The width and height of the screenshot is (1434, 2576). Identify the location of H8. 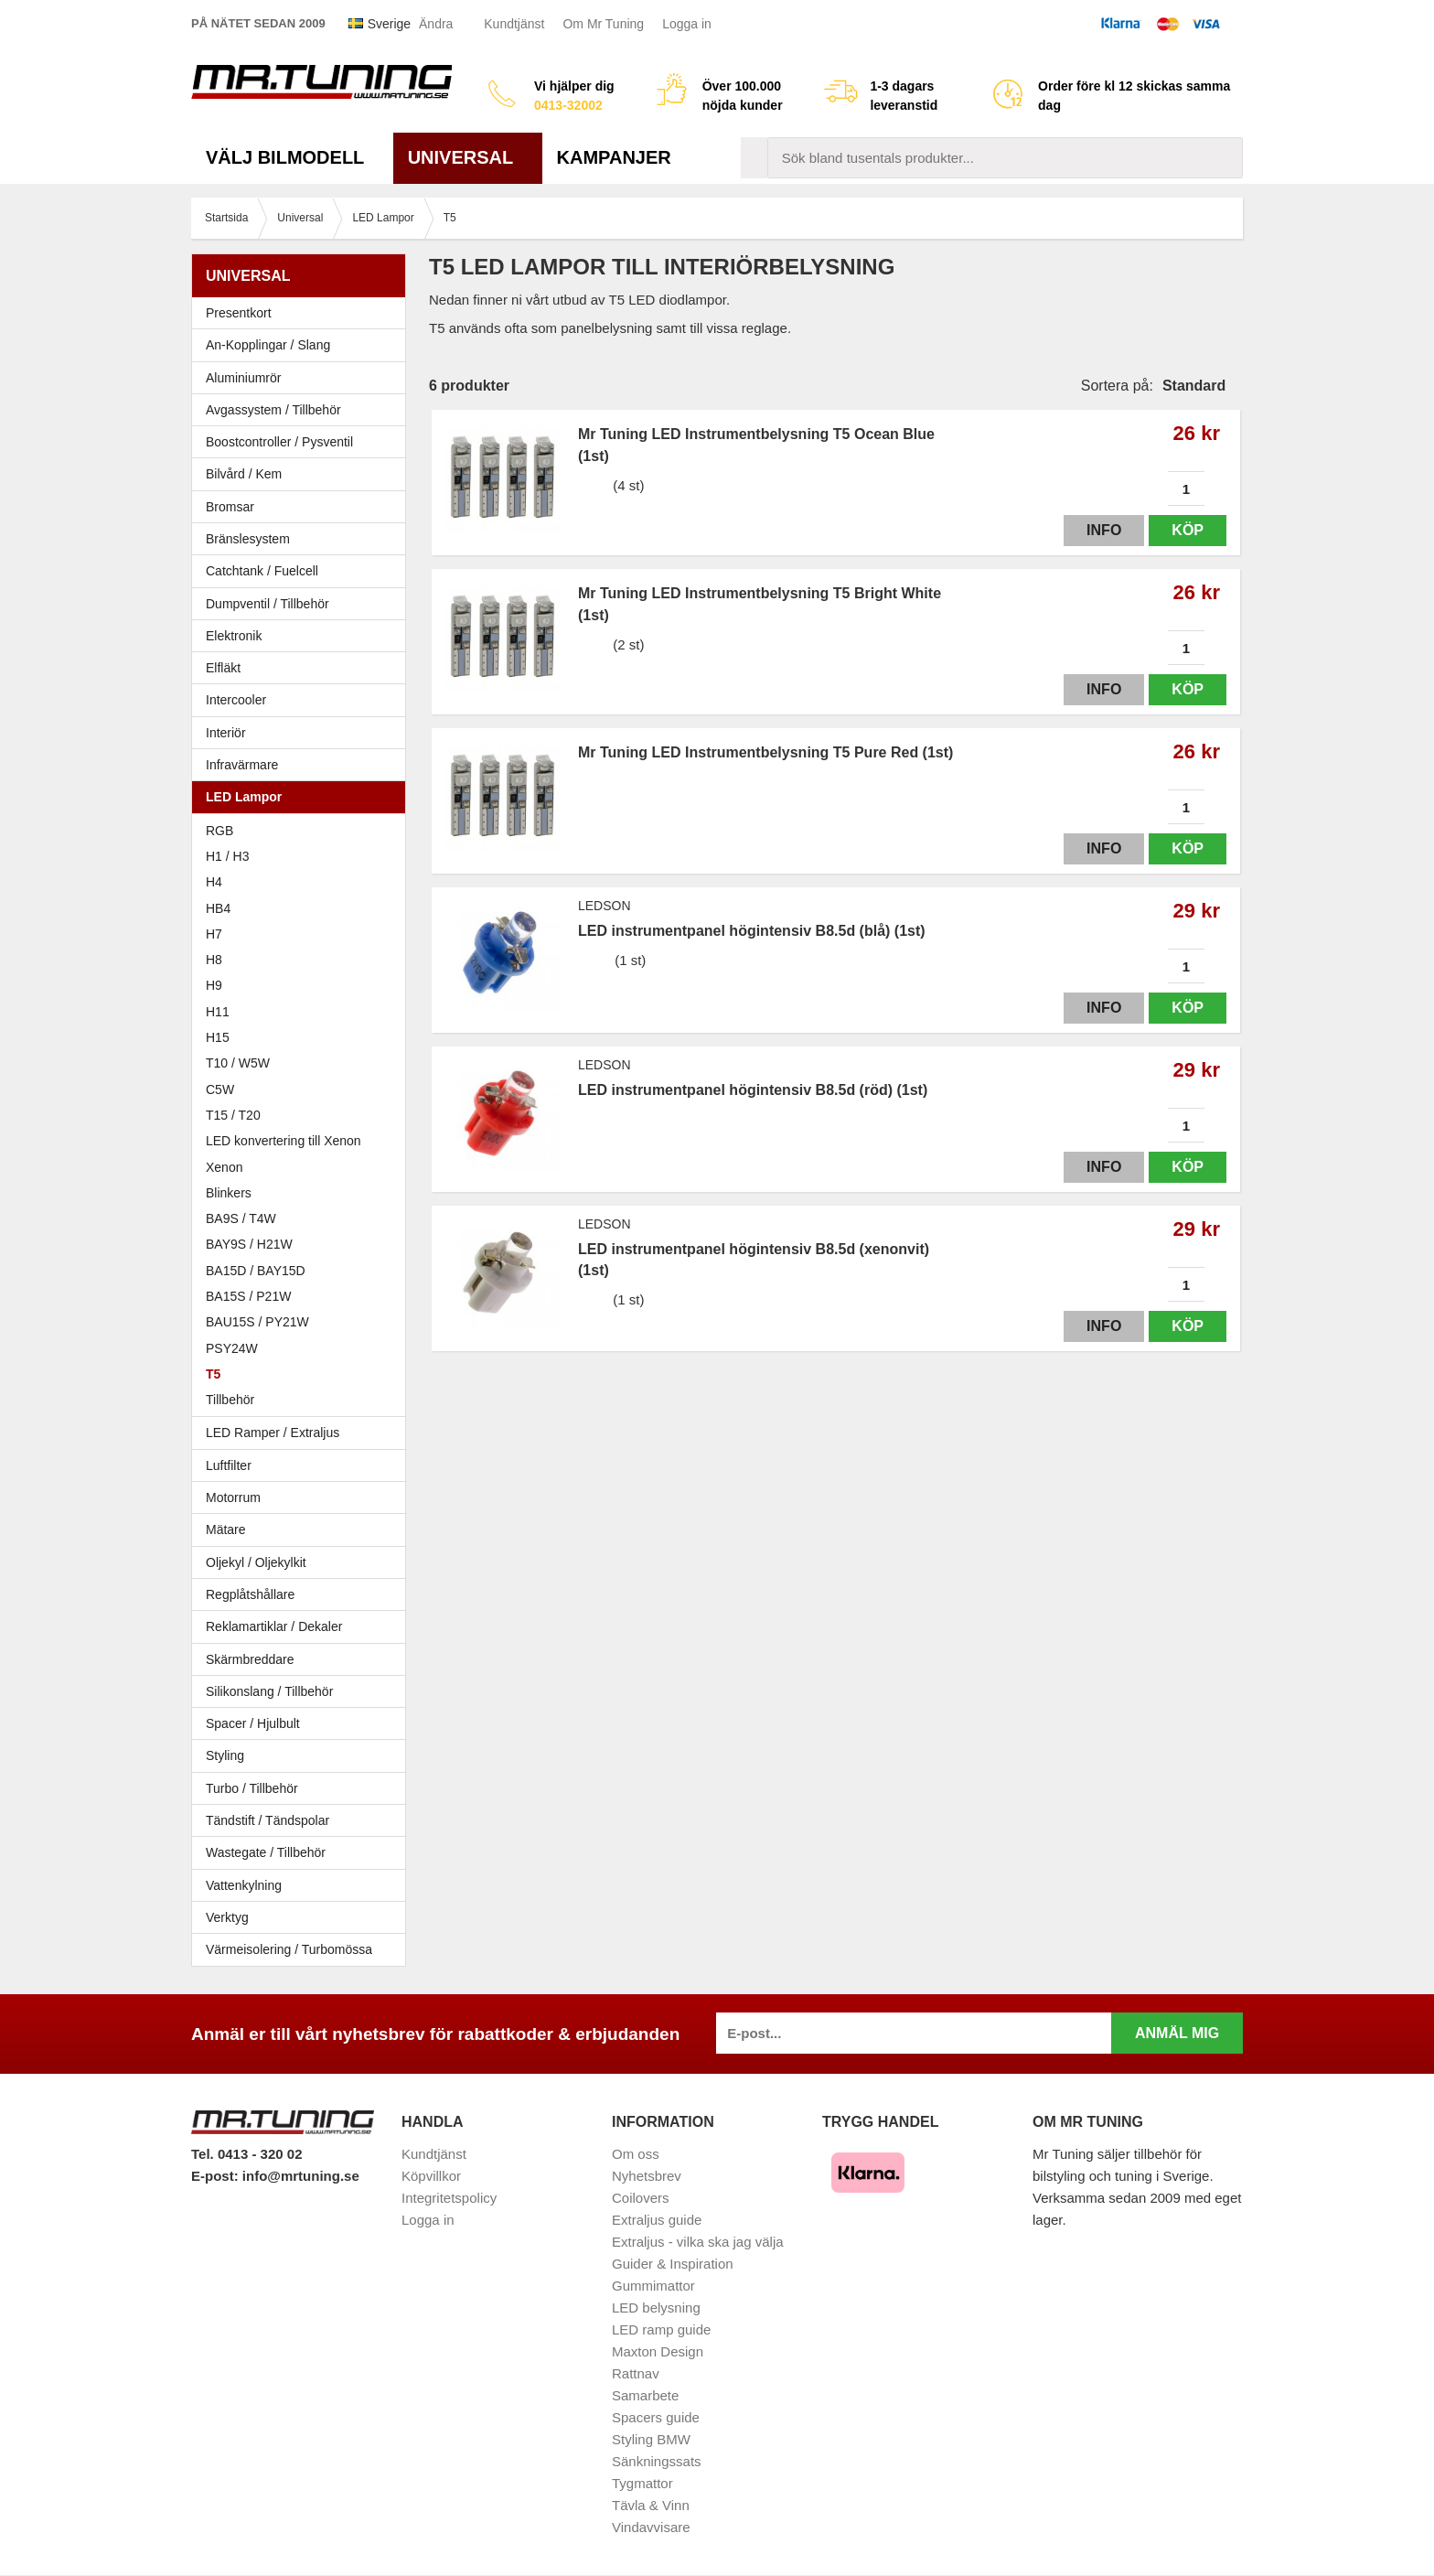
(214, 959).